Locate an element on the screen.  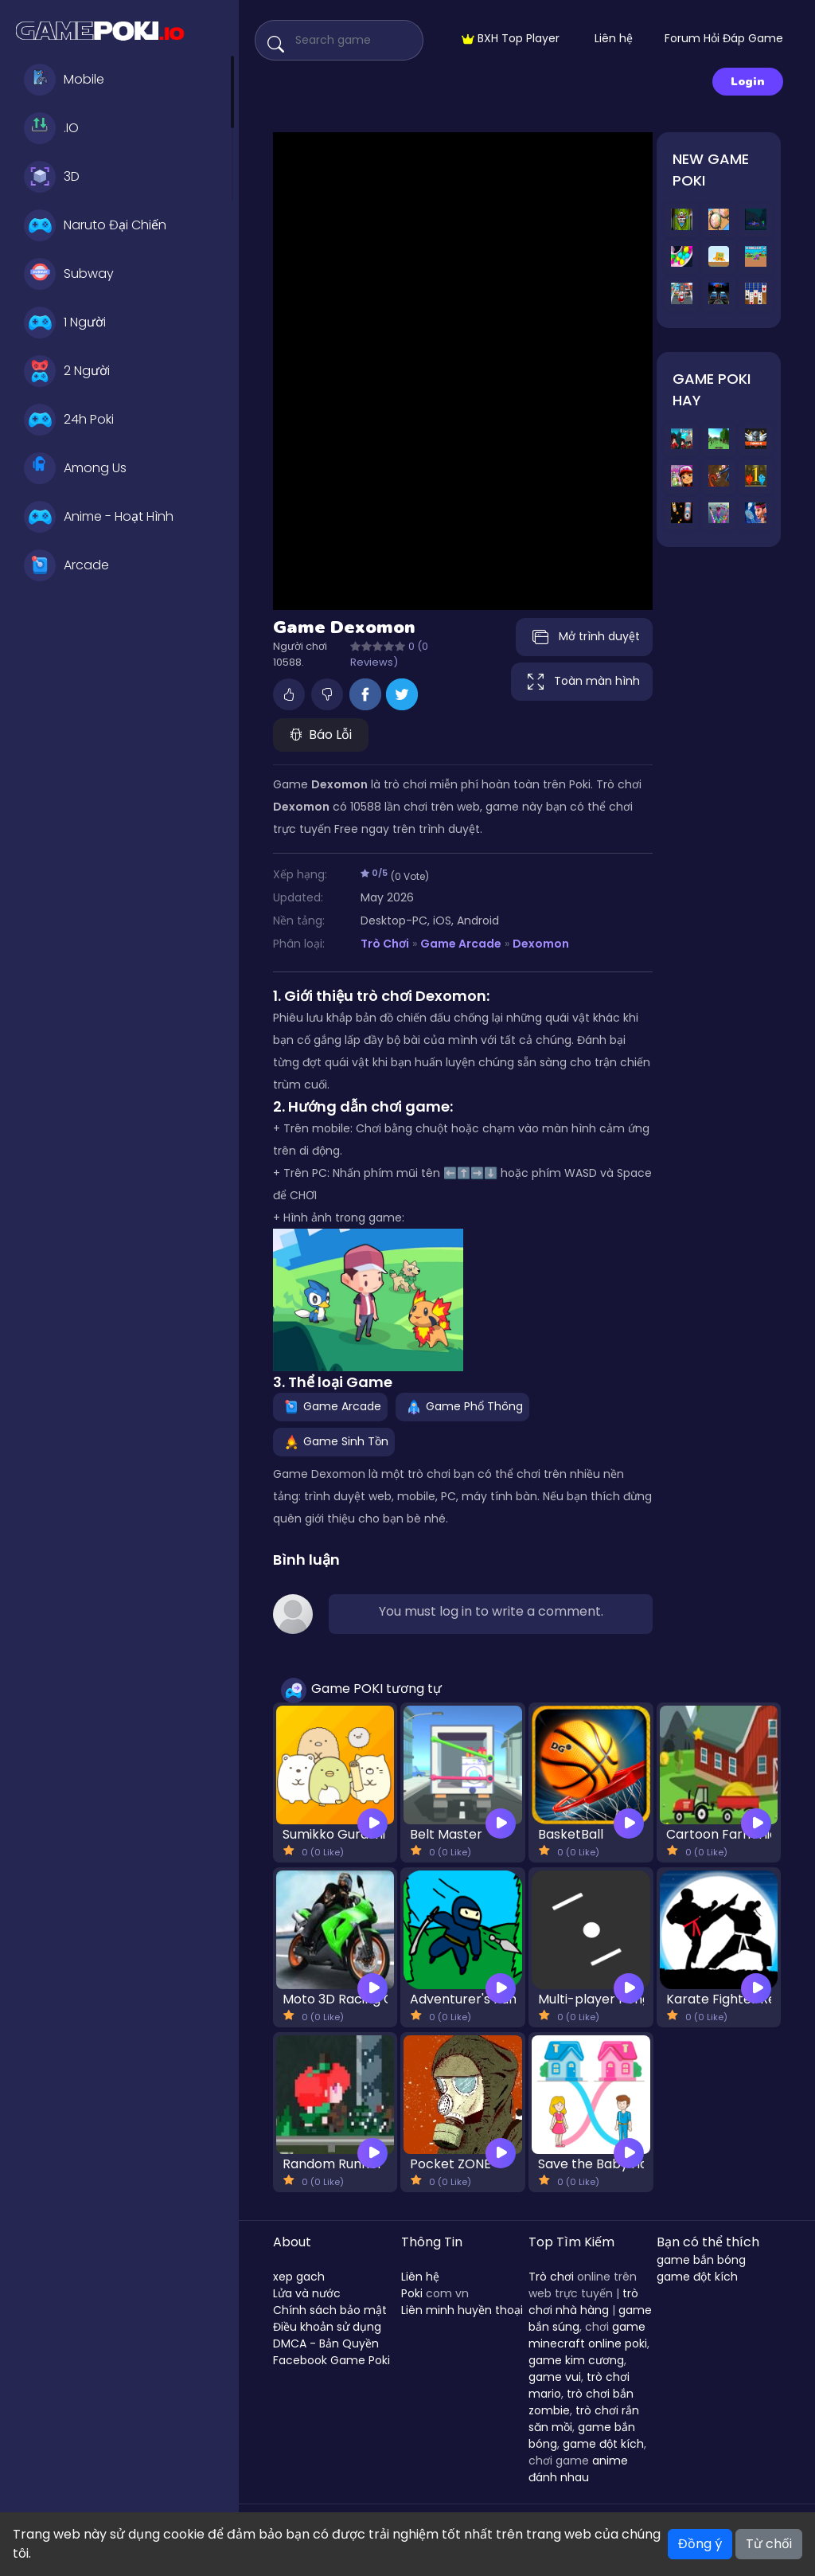
game bắn bóng is located at coordinates (701, 2260).